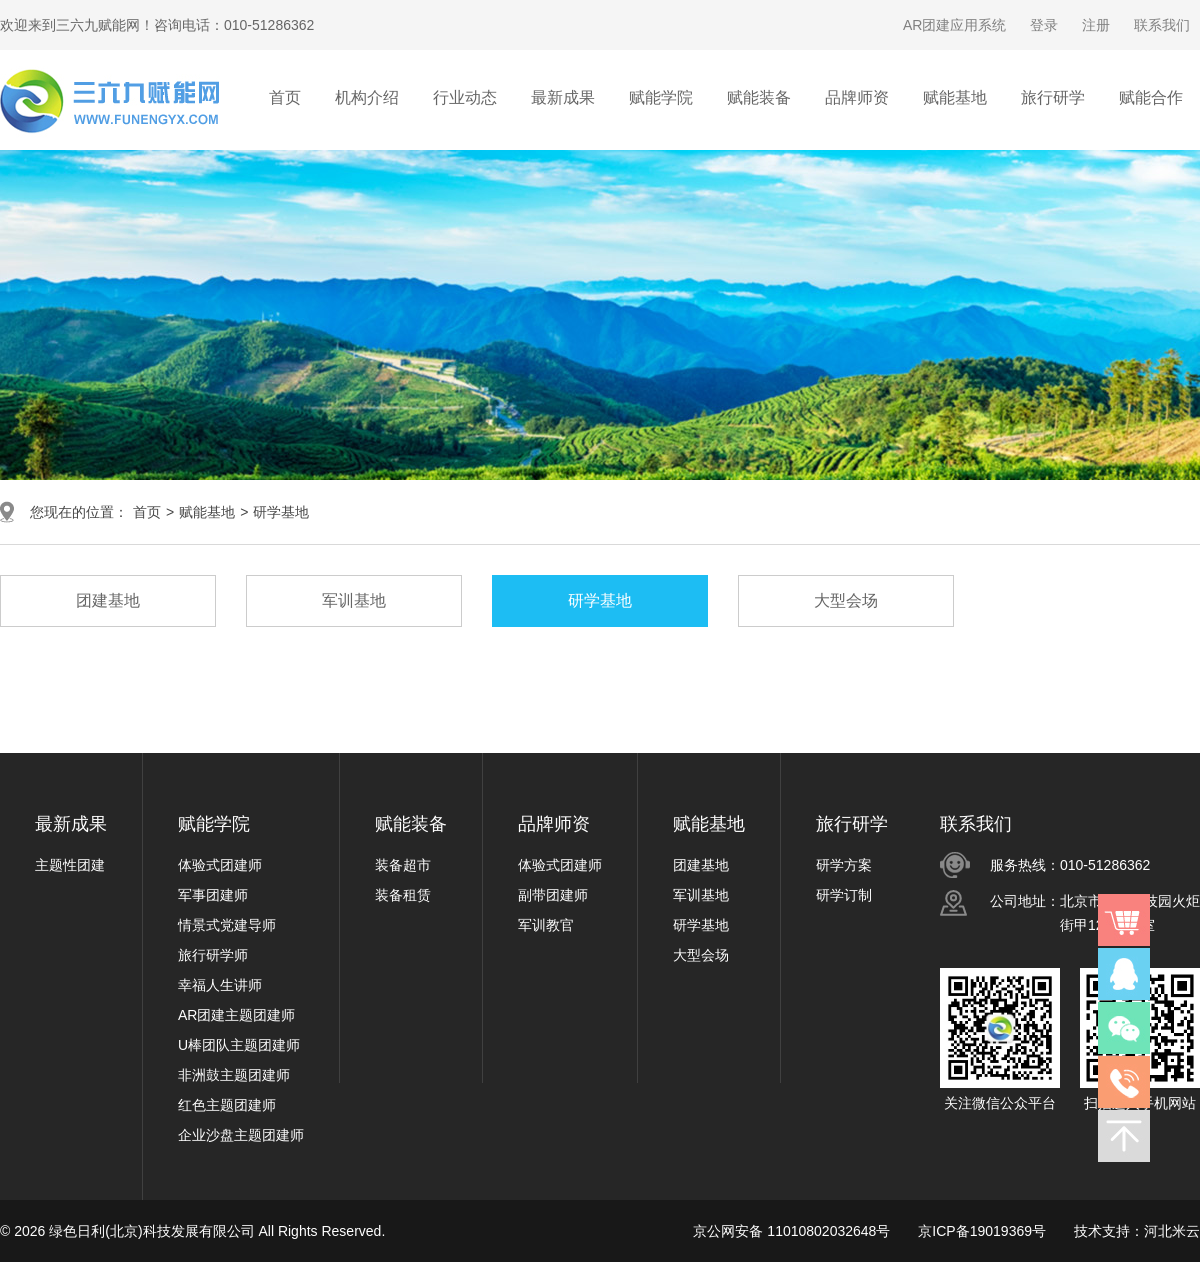 The height and width of the screenshot is (1262, 1200). What do you see at coordinates (241, 1135) in the screenshot?
I see `企业沙盘主题团建师` at bounding box center [241, 1135].